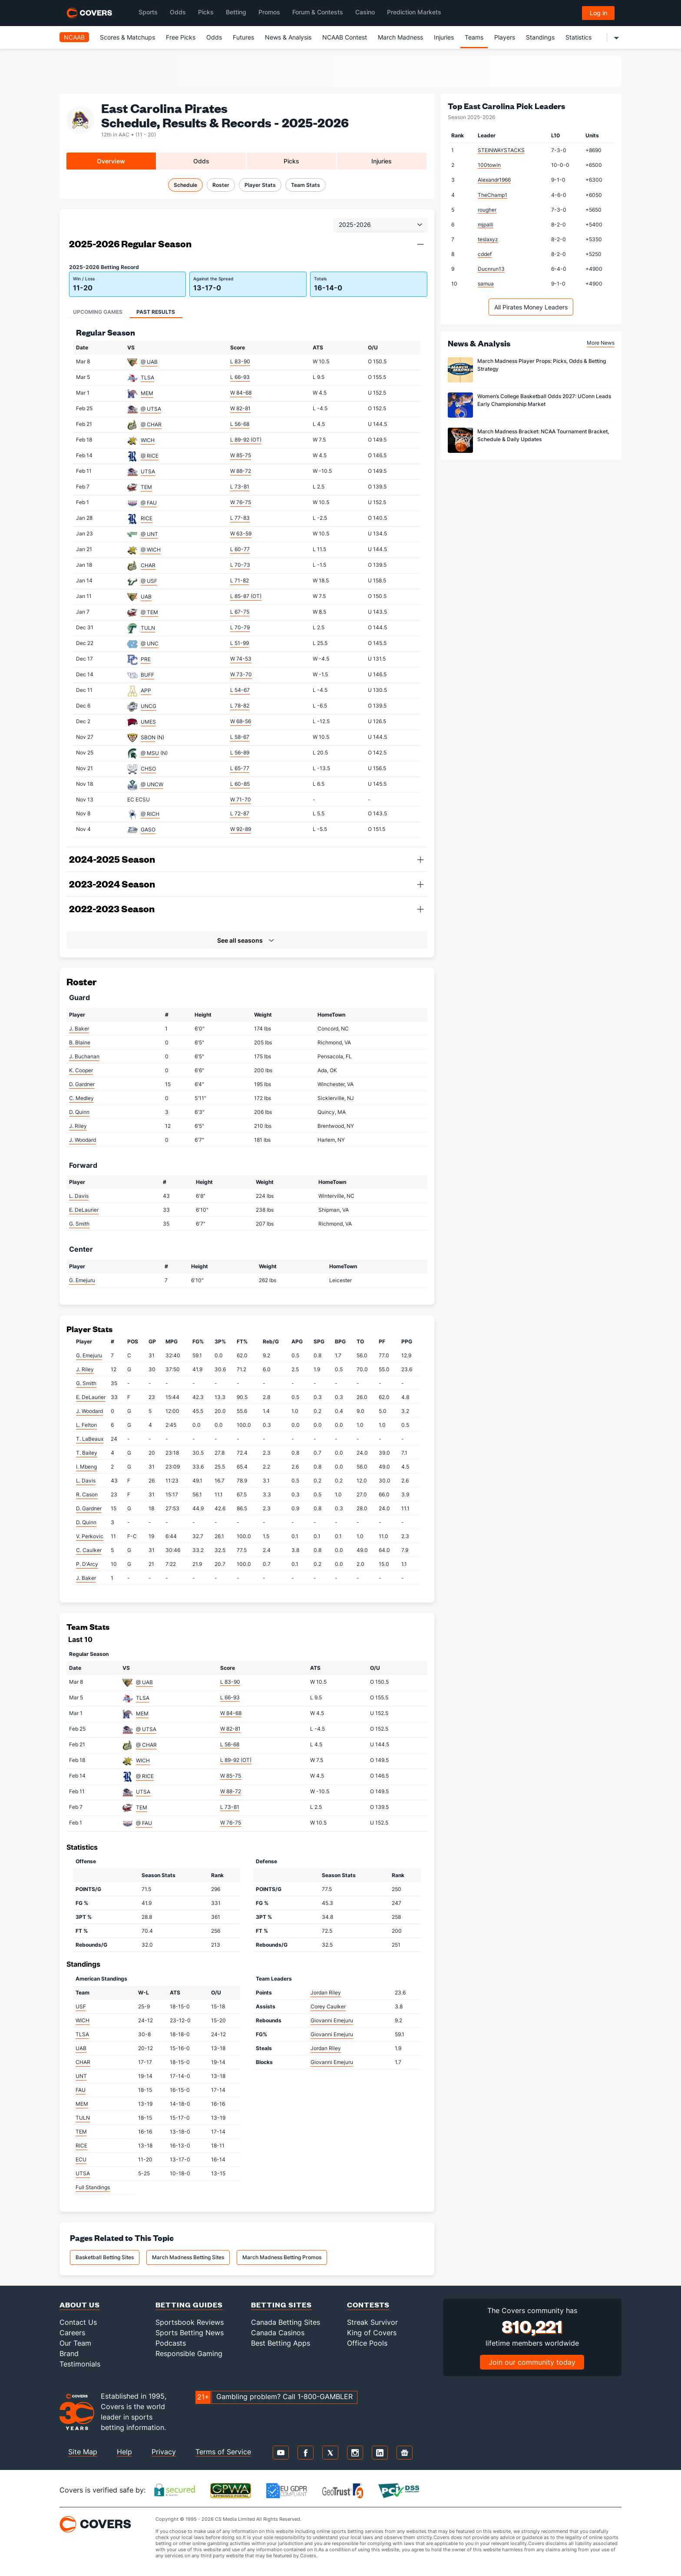 Image resolution: width=681 pixels, height=2576 pixels. Describe the element at coordinates (72, 2332) in the screenshot. I see `Careers` at that location.